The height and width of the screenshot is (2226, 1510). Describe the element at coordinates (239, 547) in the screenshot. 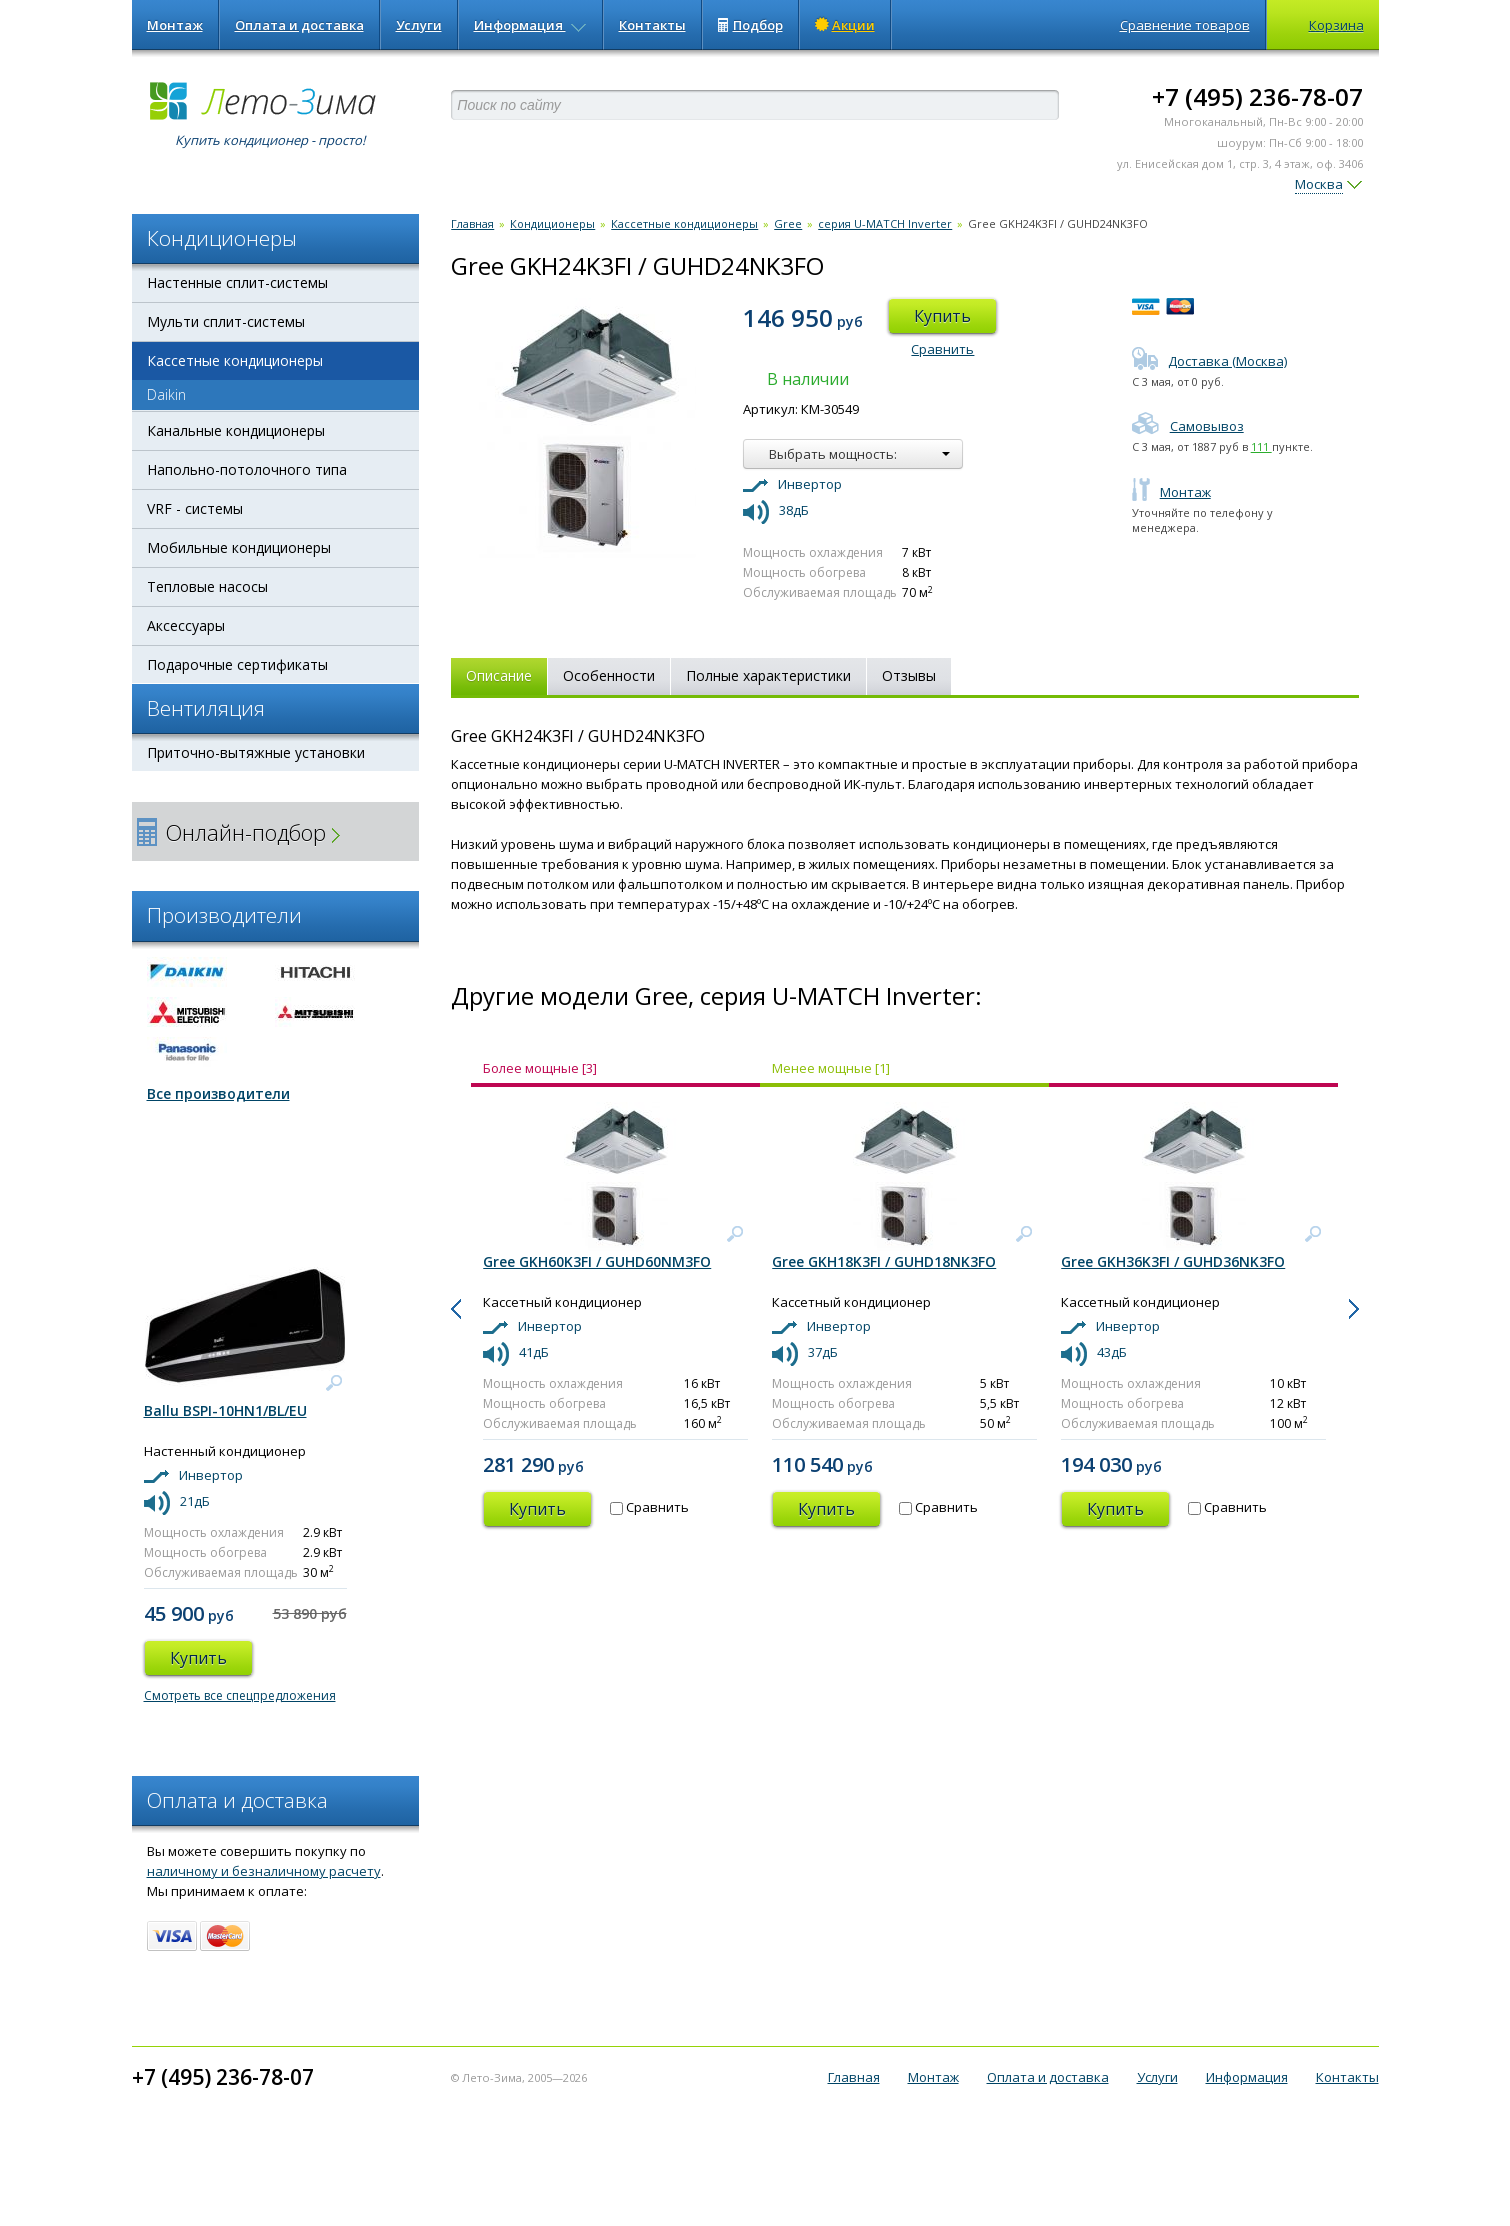

I see `Мобильные кондиционеры` at that location.